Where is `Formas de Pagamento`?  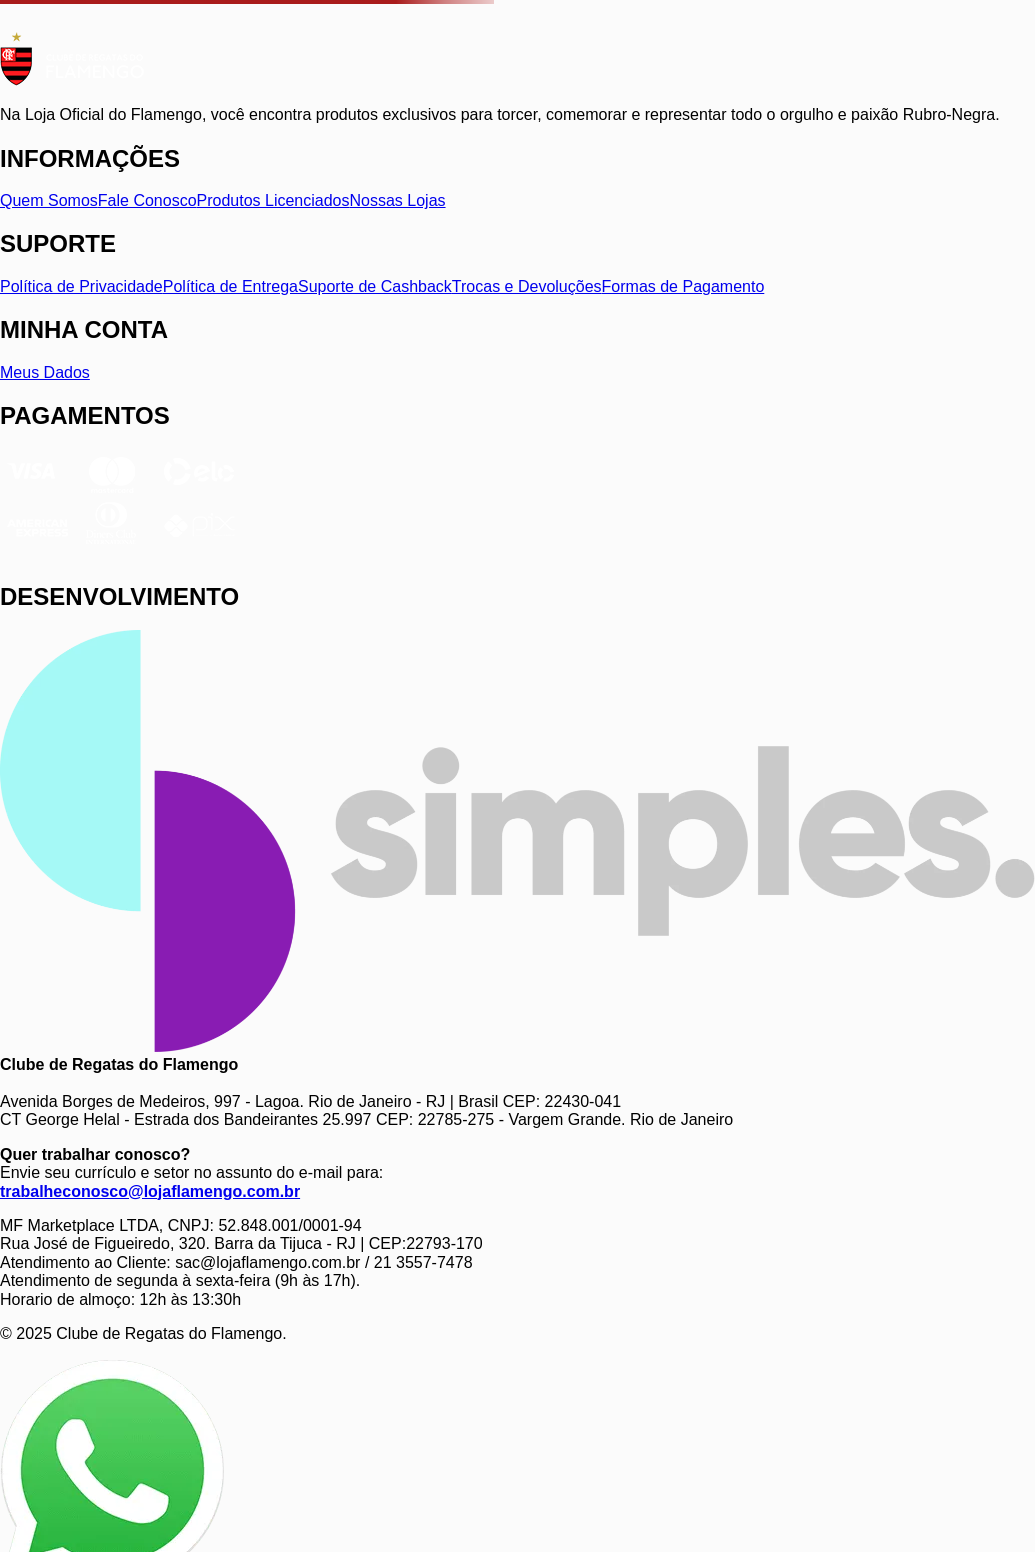 Formas de Pagamento is located at coordinates (683, 286).